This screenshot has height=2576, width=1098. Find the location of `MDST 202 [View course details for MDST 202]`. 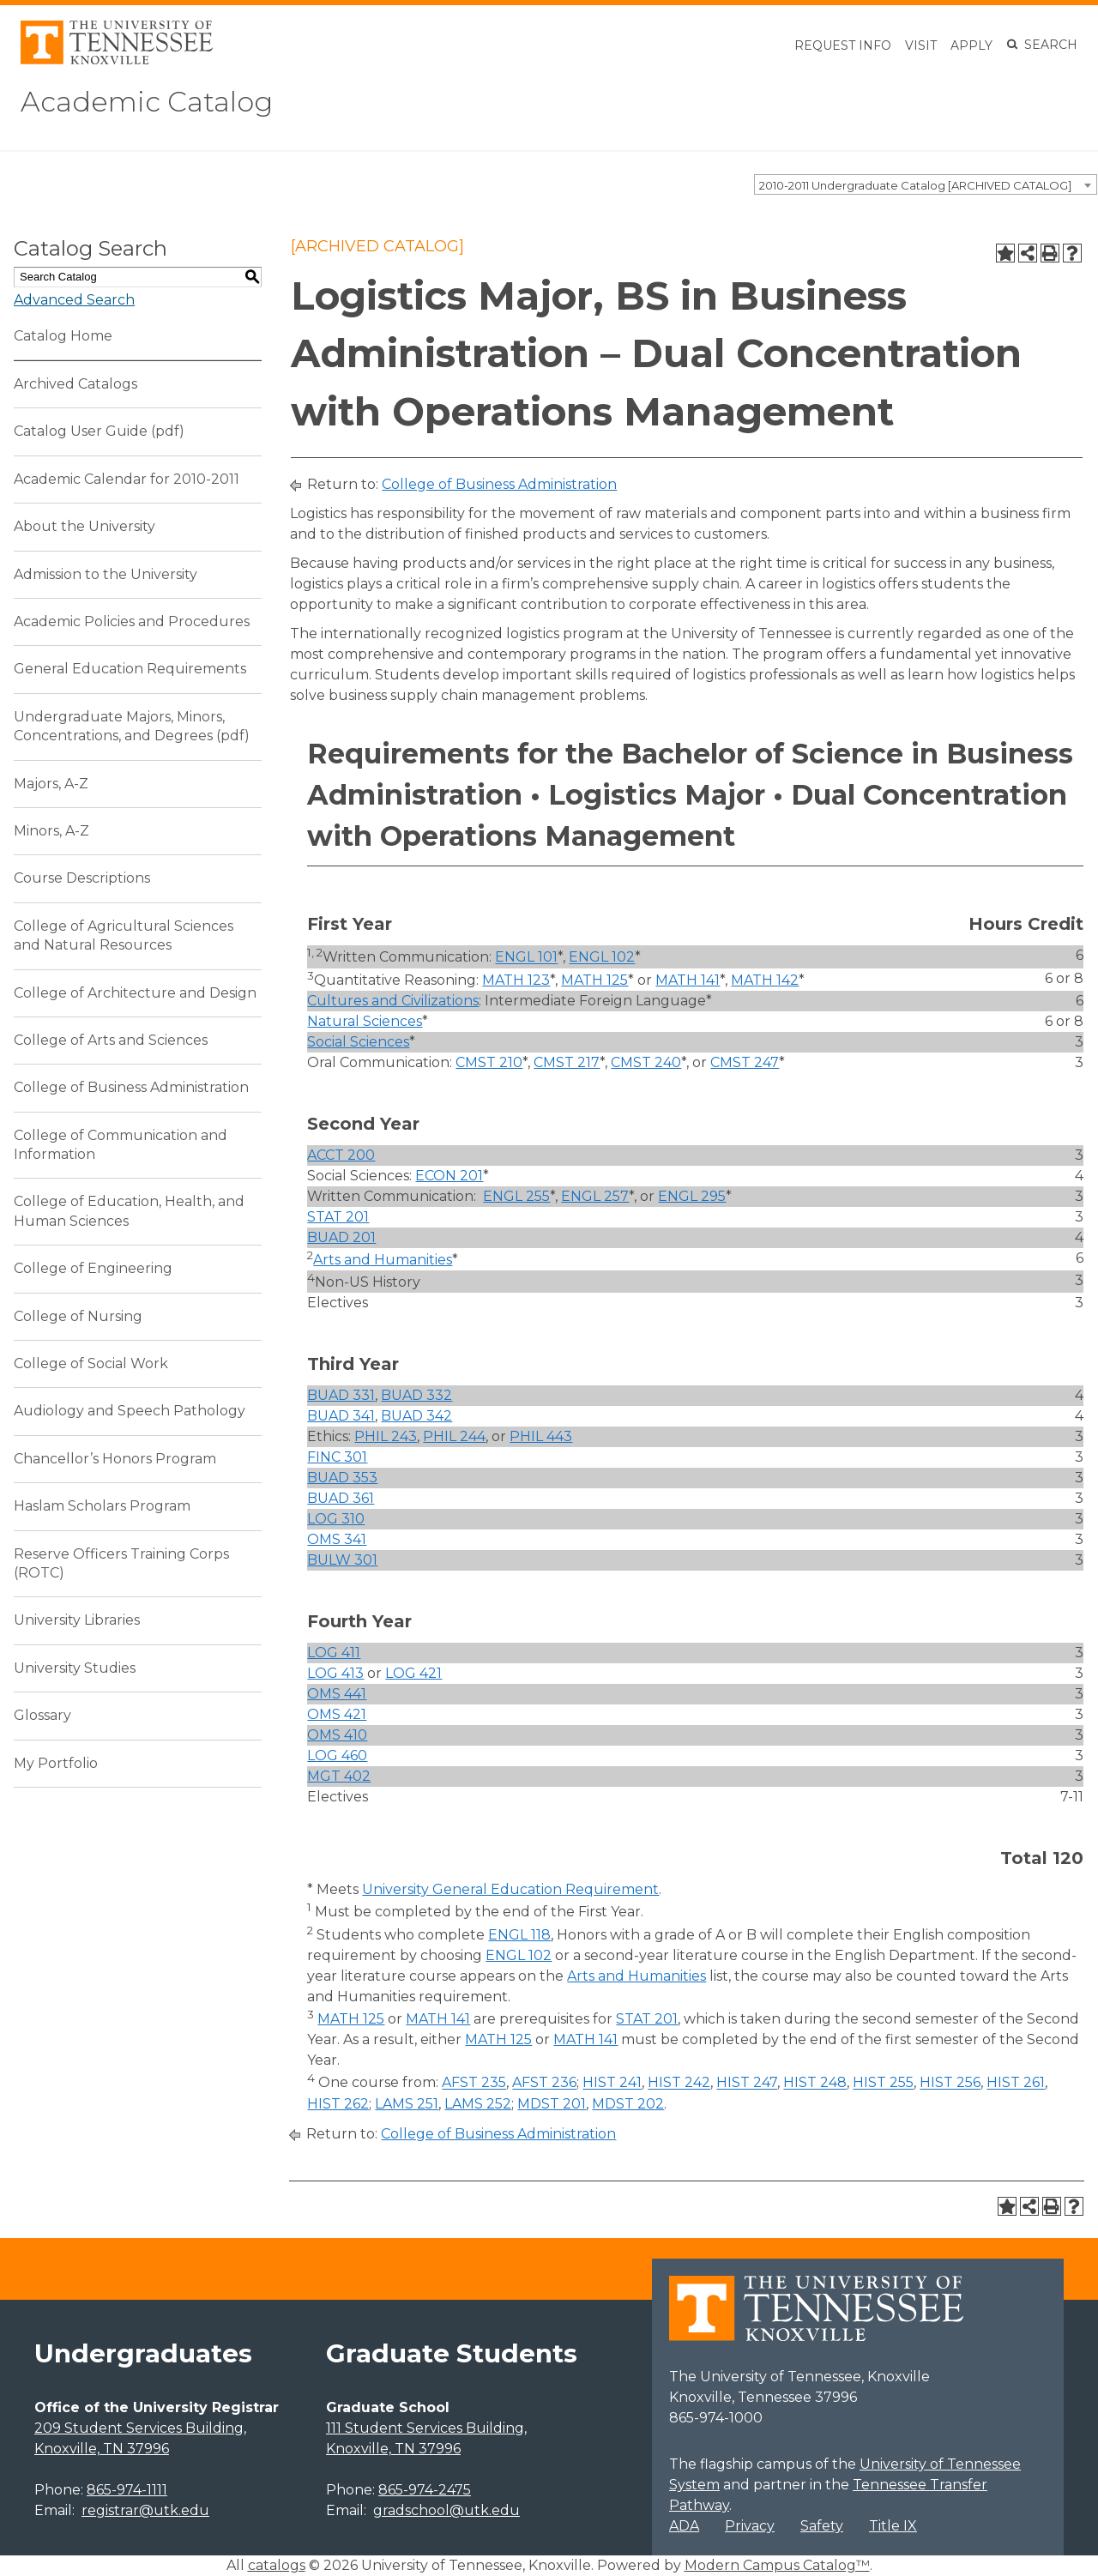

MDST 202 [View course details for MDST 202] is located at coordinates (628, 2104).